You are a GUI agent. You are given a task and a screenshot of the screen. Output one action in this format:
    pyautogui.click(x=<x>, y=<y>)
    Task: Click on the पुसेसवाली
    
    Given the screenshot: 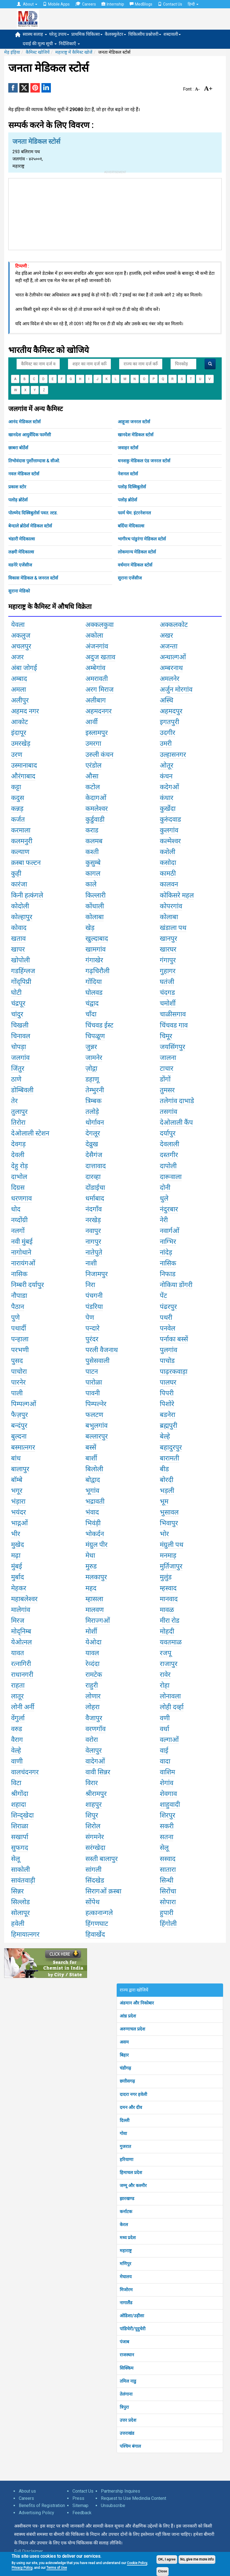 What is the action you would take?
    pyautogui.click(x=97, y=1361)
    